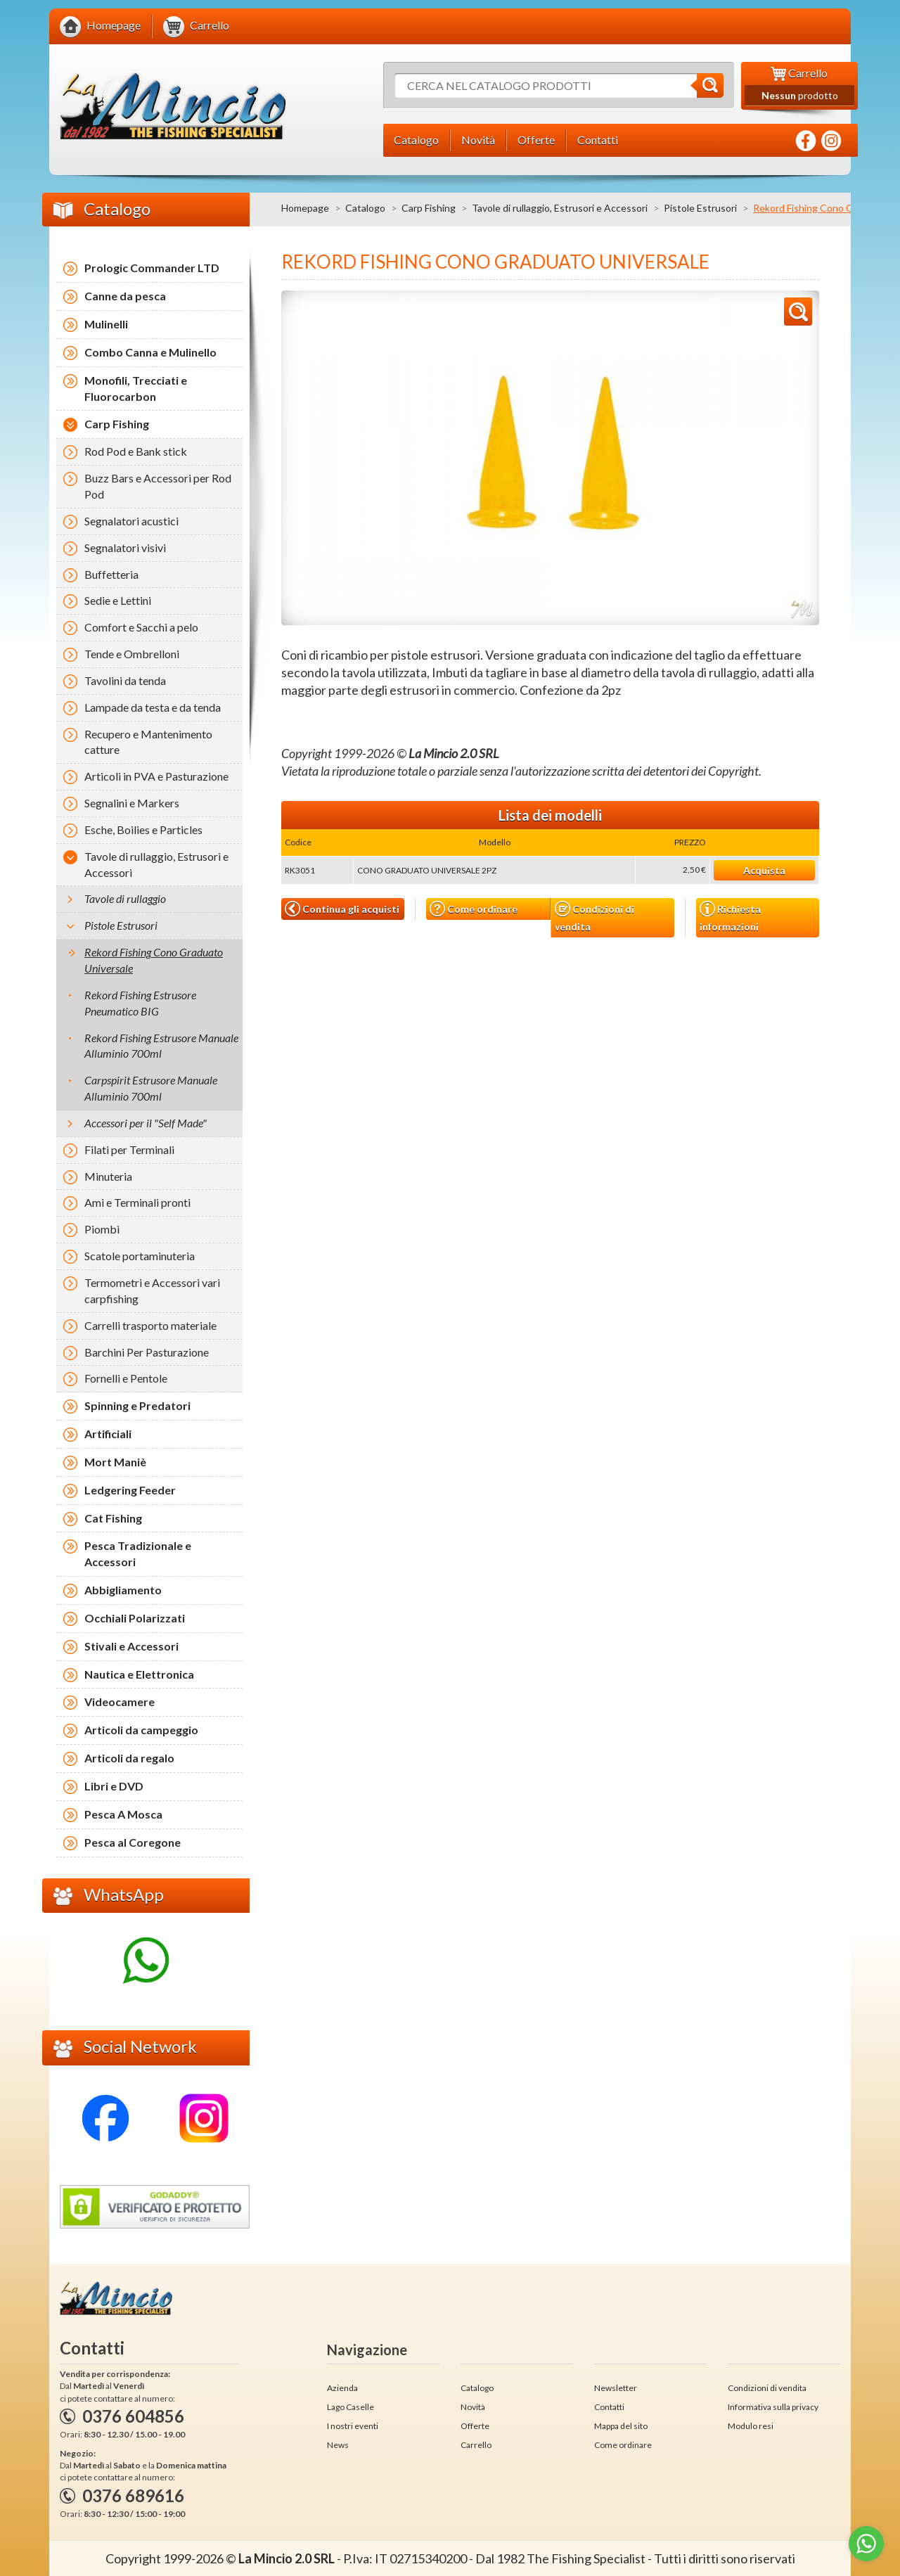 This screenshot has height=2576, width=900. Describe the element at coordinates (132, 1842) in the screenshot. I see `Pesca al Coregone` at that location.